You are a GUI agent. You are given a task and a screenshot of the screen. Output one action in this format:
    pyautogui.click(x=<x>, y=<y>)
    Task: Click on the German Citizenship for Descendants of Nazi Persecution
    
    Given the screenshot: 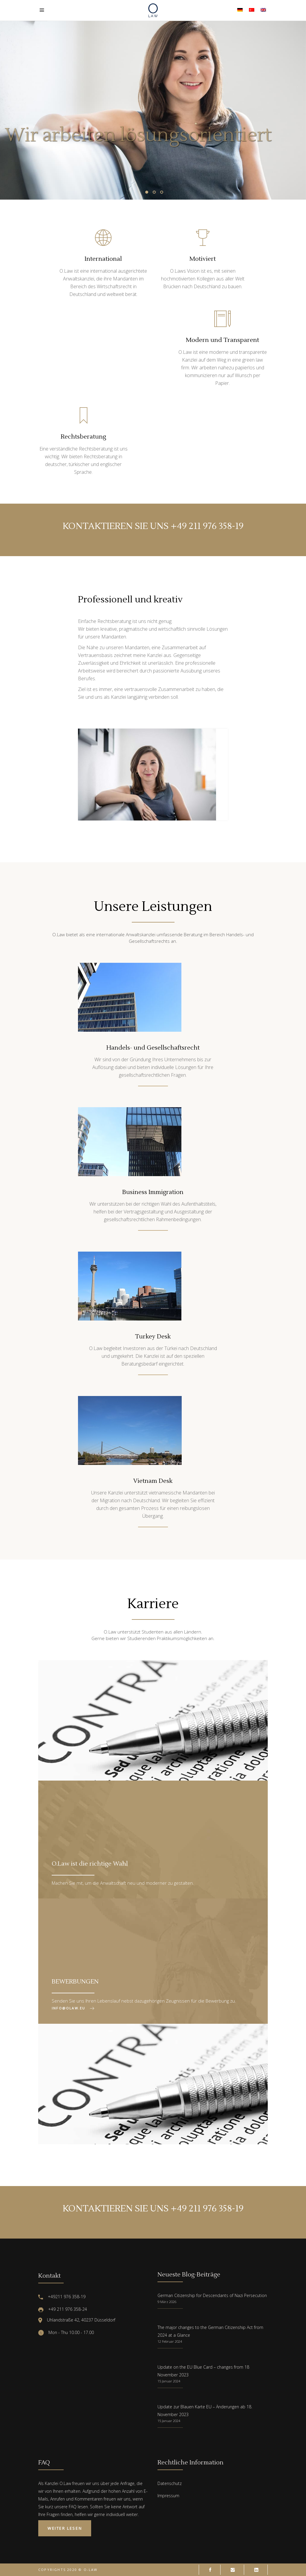 What is the action you would take?
    pyautogui.click(x=212, y=2295)
    